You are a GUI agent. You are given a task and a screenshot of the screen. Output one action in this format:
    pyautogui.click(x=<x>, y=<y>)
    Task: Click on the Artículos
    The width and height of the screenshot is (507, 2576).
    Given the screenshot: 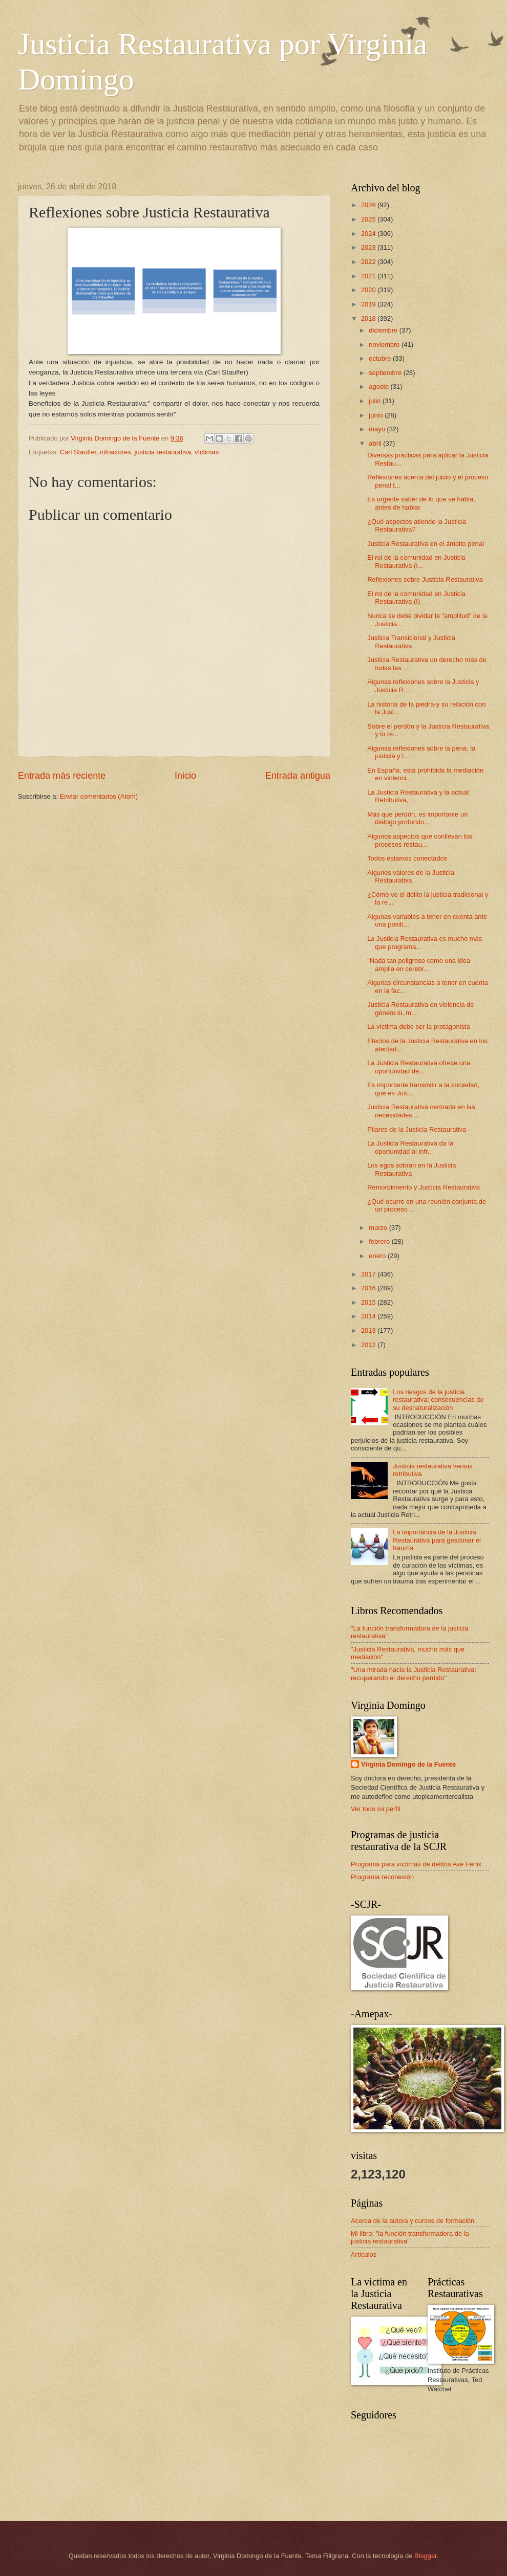 What is the action you would take?
    pyautogui.click(x=363, y=2254)
    